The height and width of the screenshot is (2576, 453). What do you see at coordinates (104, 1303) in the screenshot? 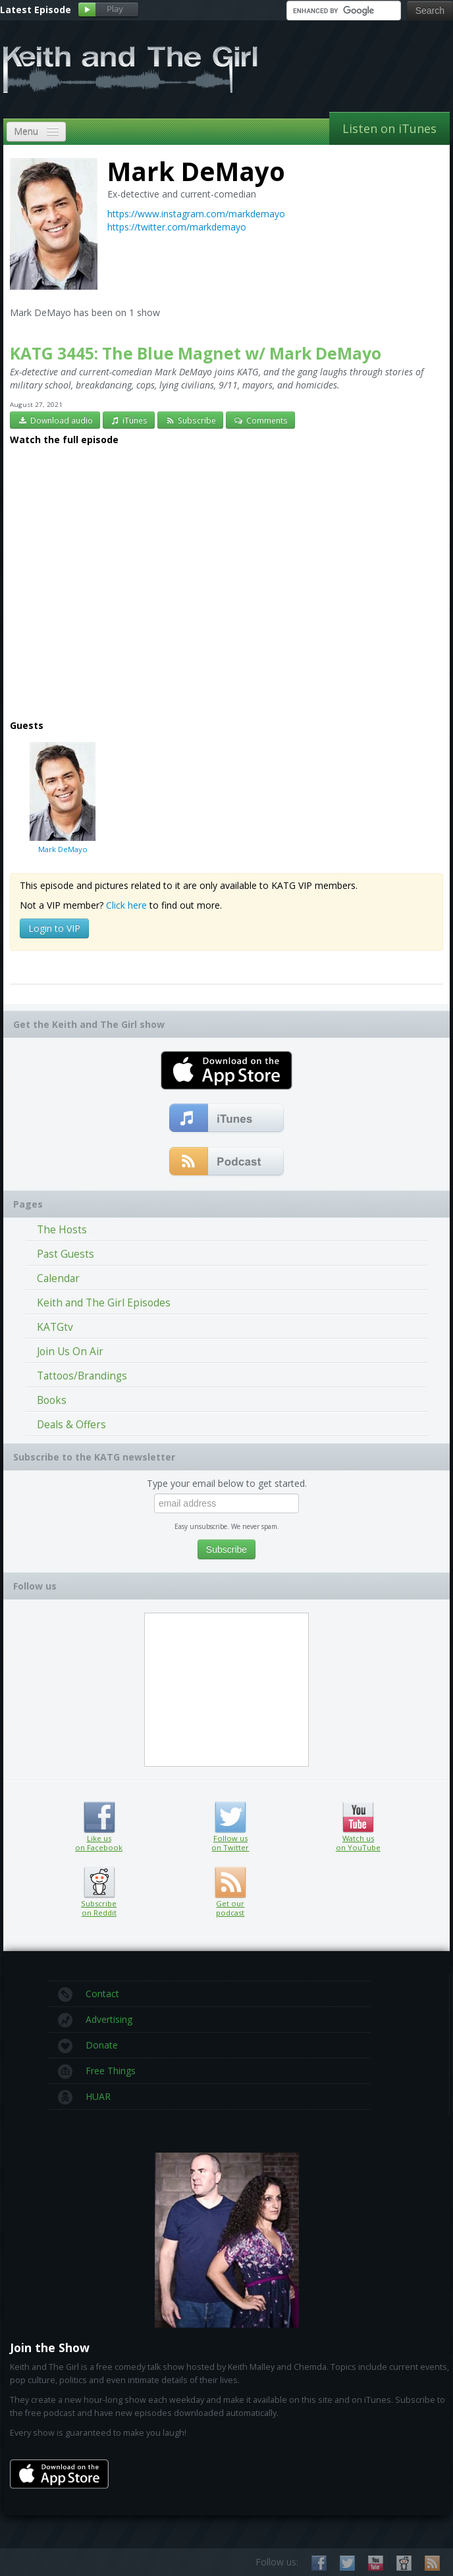
I see `Keith and The Girl Episodes` at bounding box center [104, 1303].